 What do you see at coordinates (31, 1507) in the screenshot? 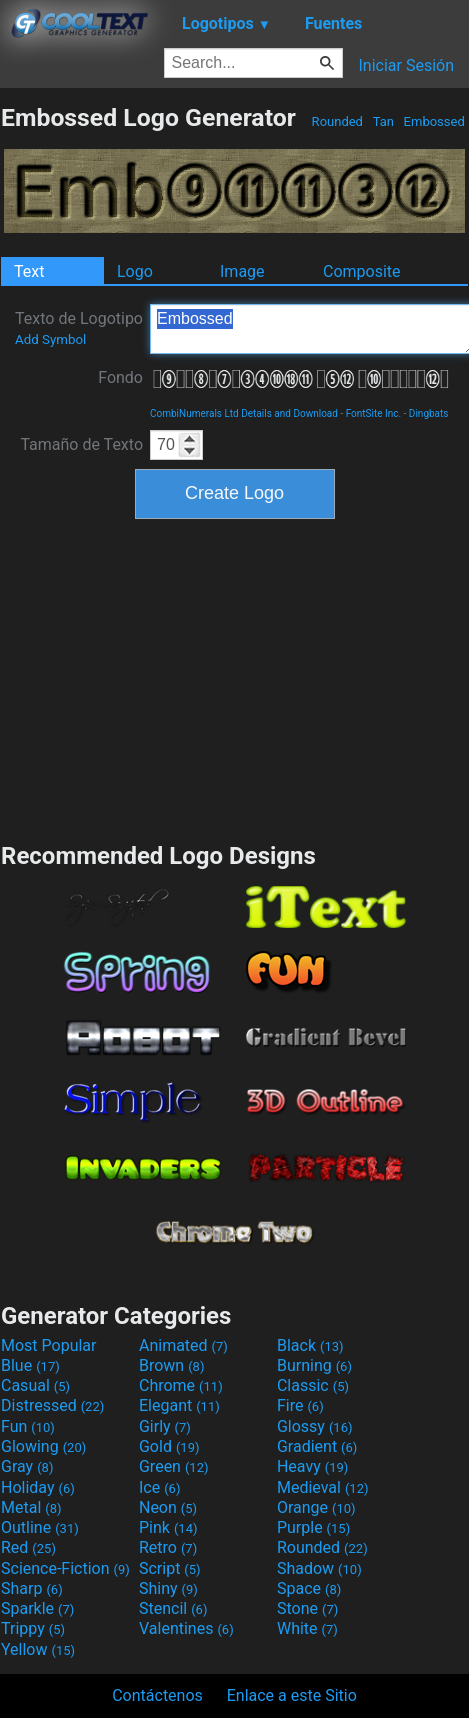
I see `Metal` at bounding box center [31, 1507].